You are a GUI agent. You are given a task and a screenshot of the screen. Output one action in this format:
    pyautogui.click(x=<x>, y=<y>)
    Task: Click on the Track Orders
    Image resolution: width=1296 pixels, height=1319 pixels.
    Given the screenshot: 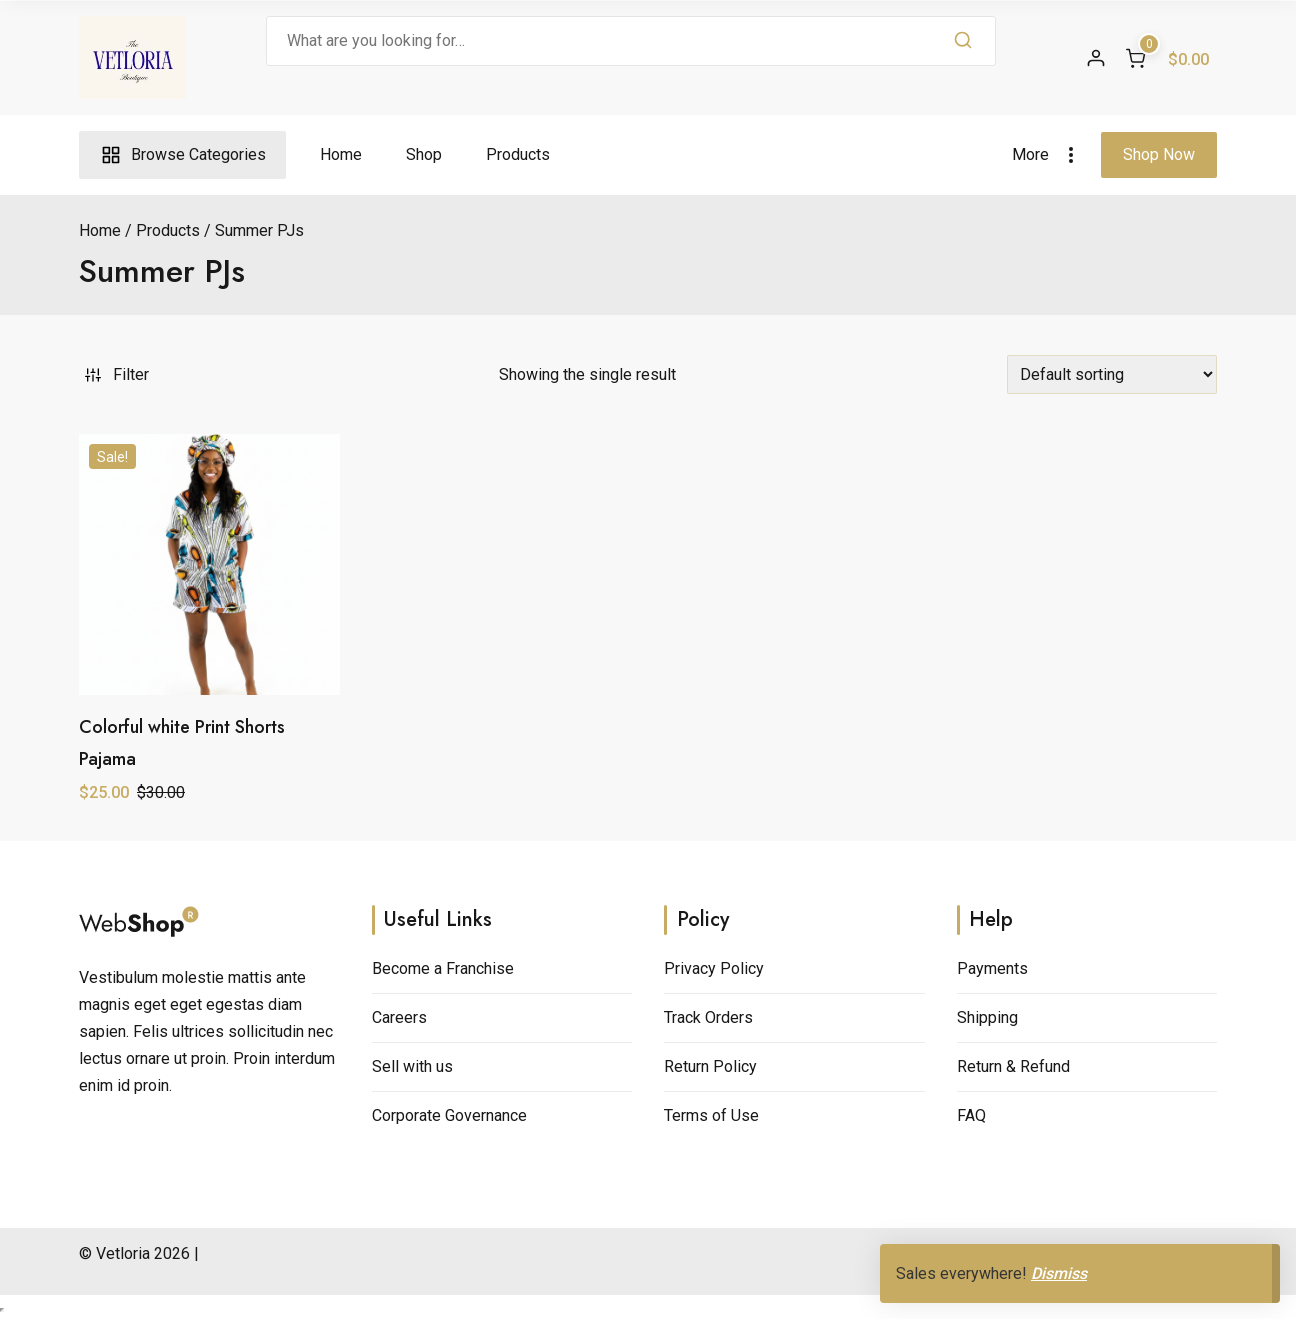 What is the action you would take?
    pyautogui.click(x=708, y=1017)
    